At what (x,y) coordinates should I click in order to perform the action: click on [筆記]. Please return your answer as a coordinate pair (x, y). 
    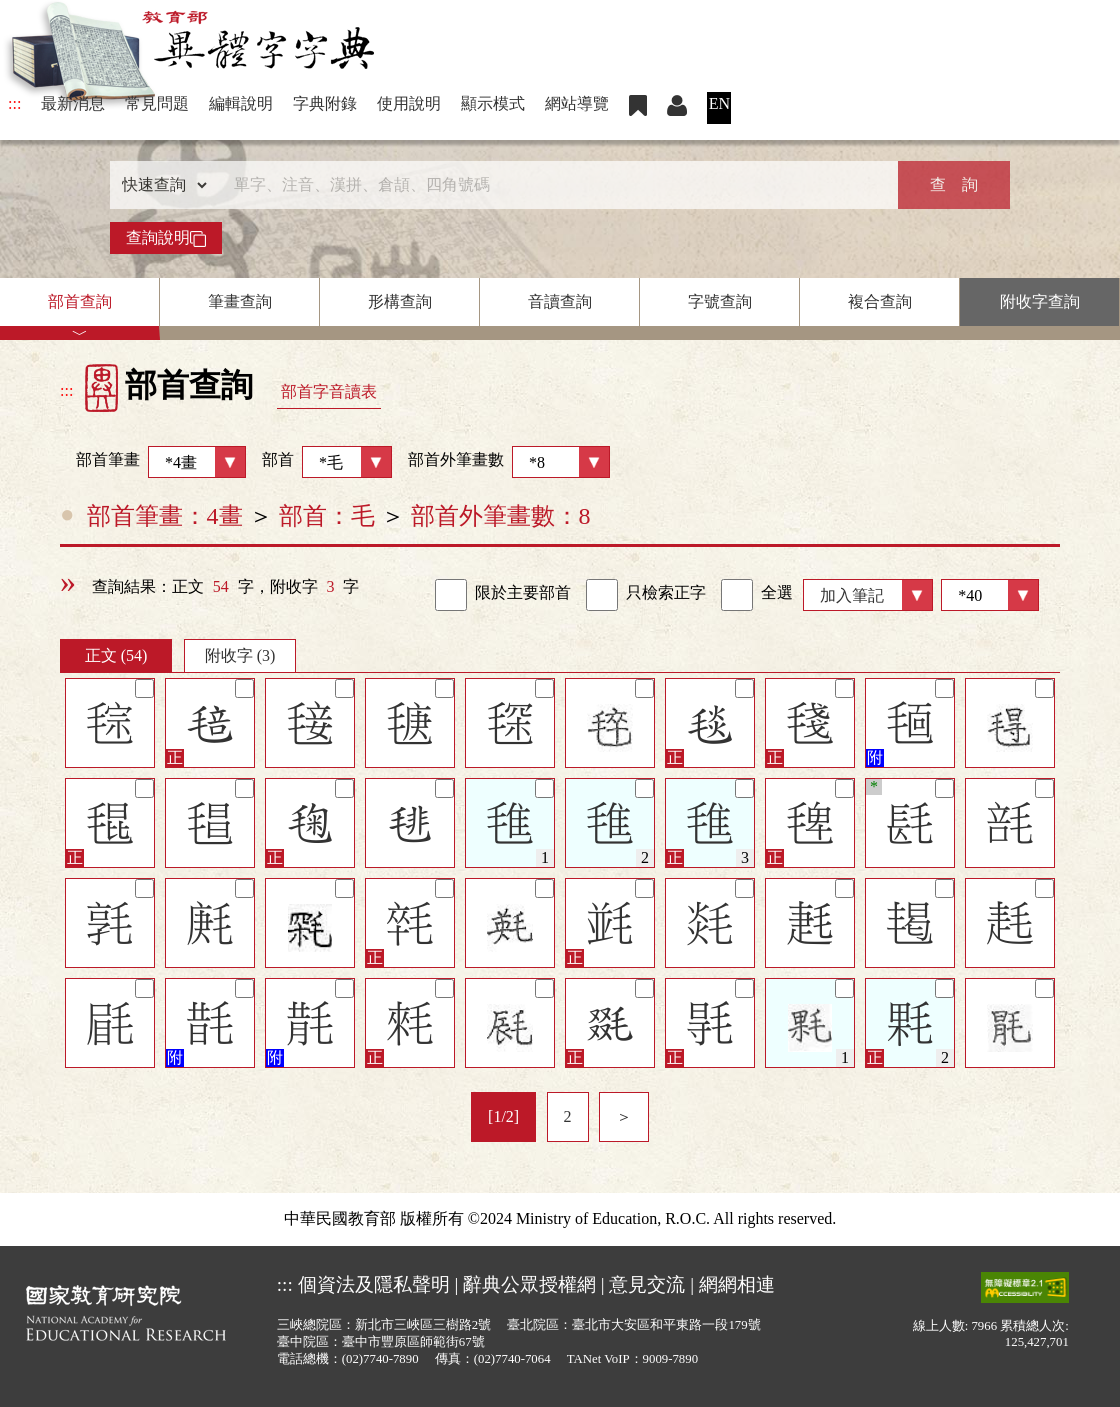
    Looking at the image, I should click on (144, 688).